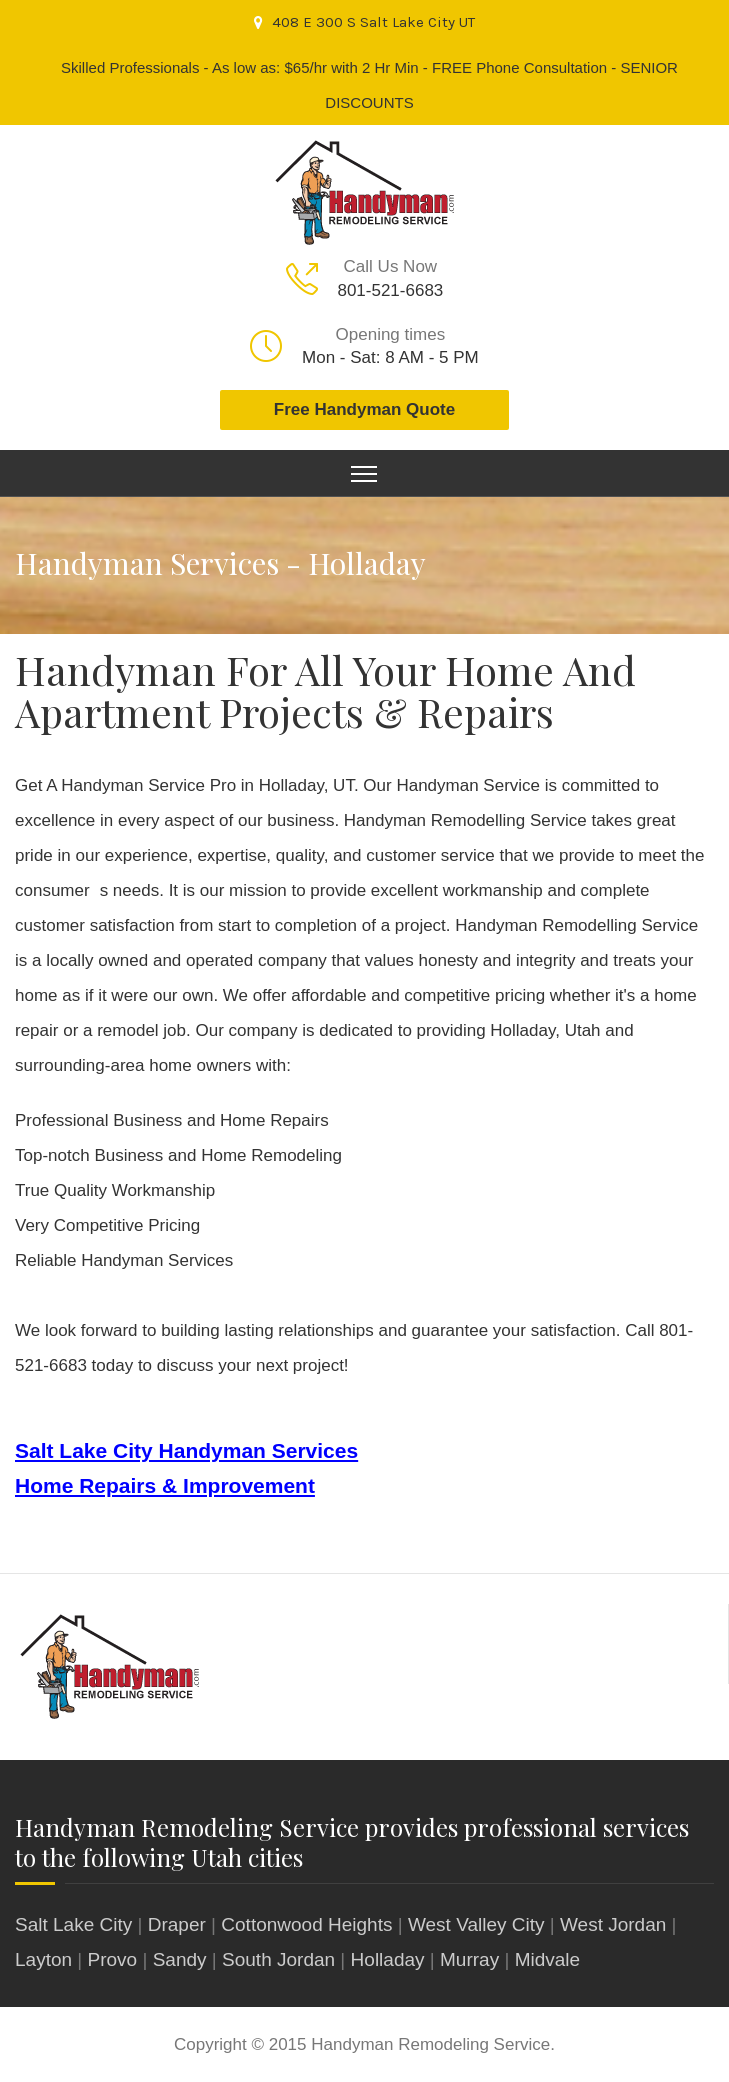  I want to click on Cottonwood Heights, so click(306, 1924).